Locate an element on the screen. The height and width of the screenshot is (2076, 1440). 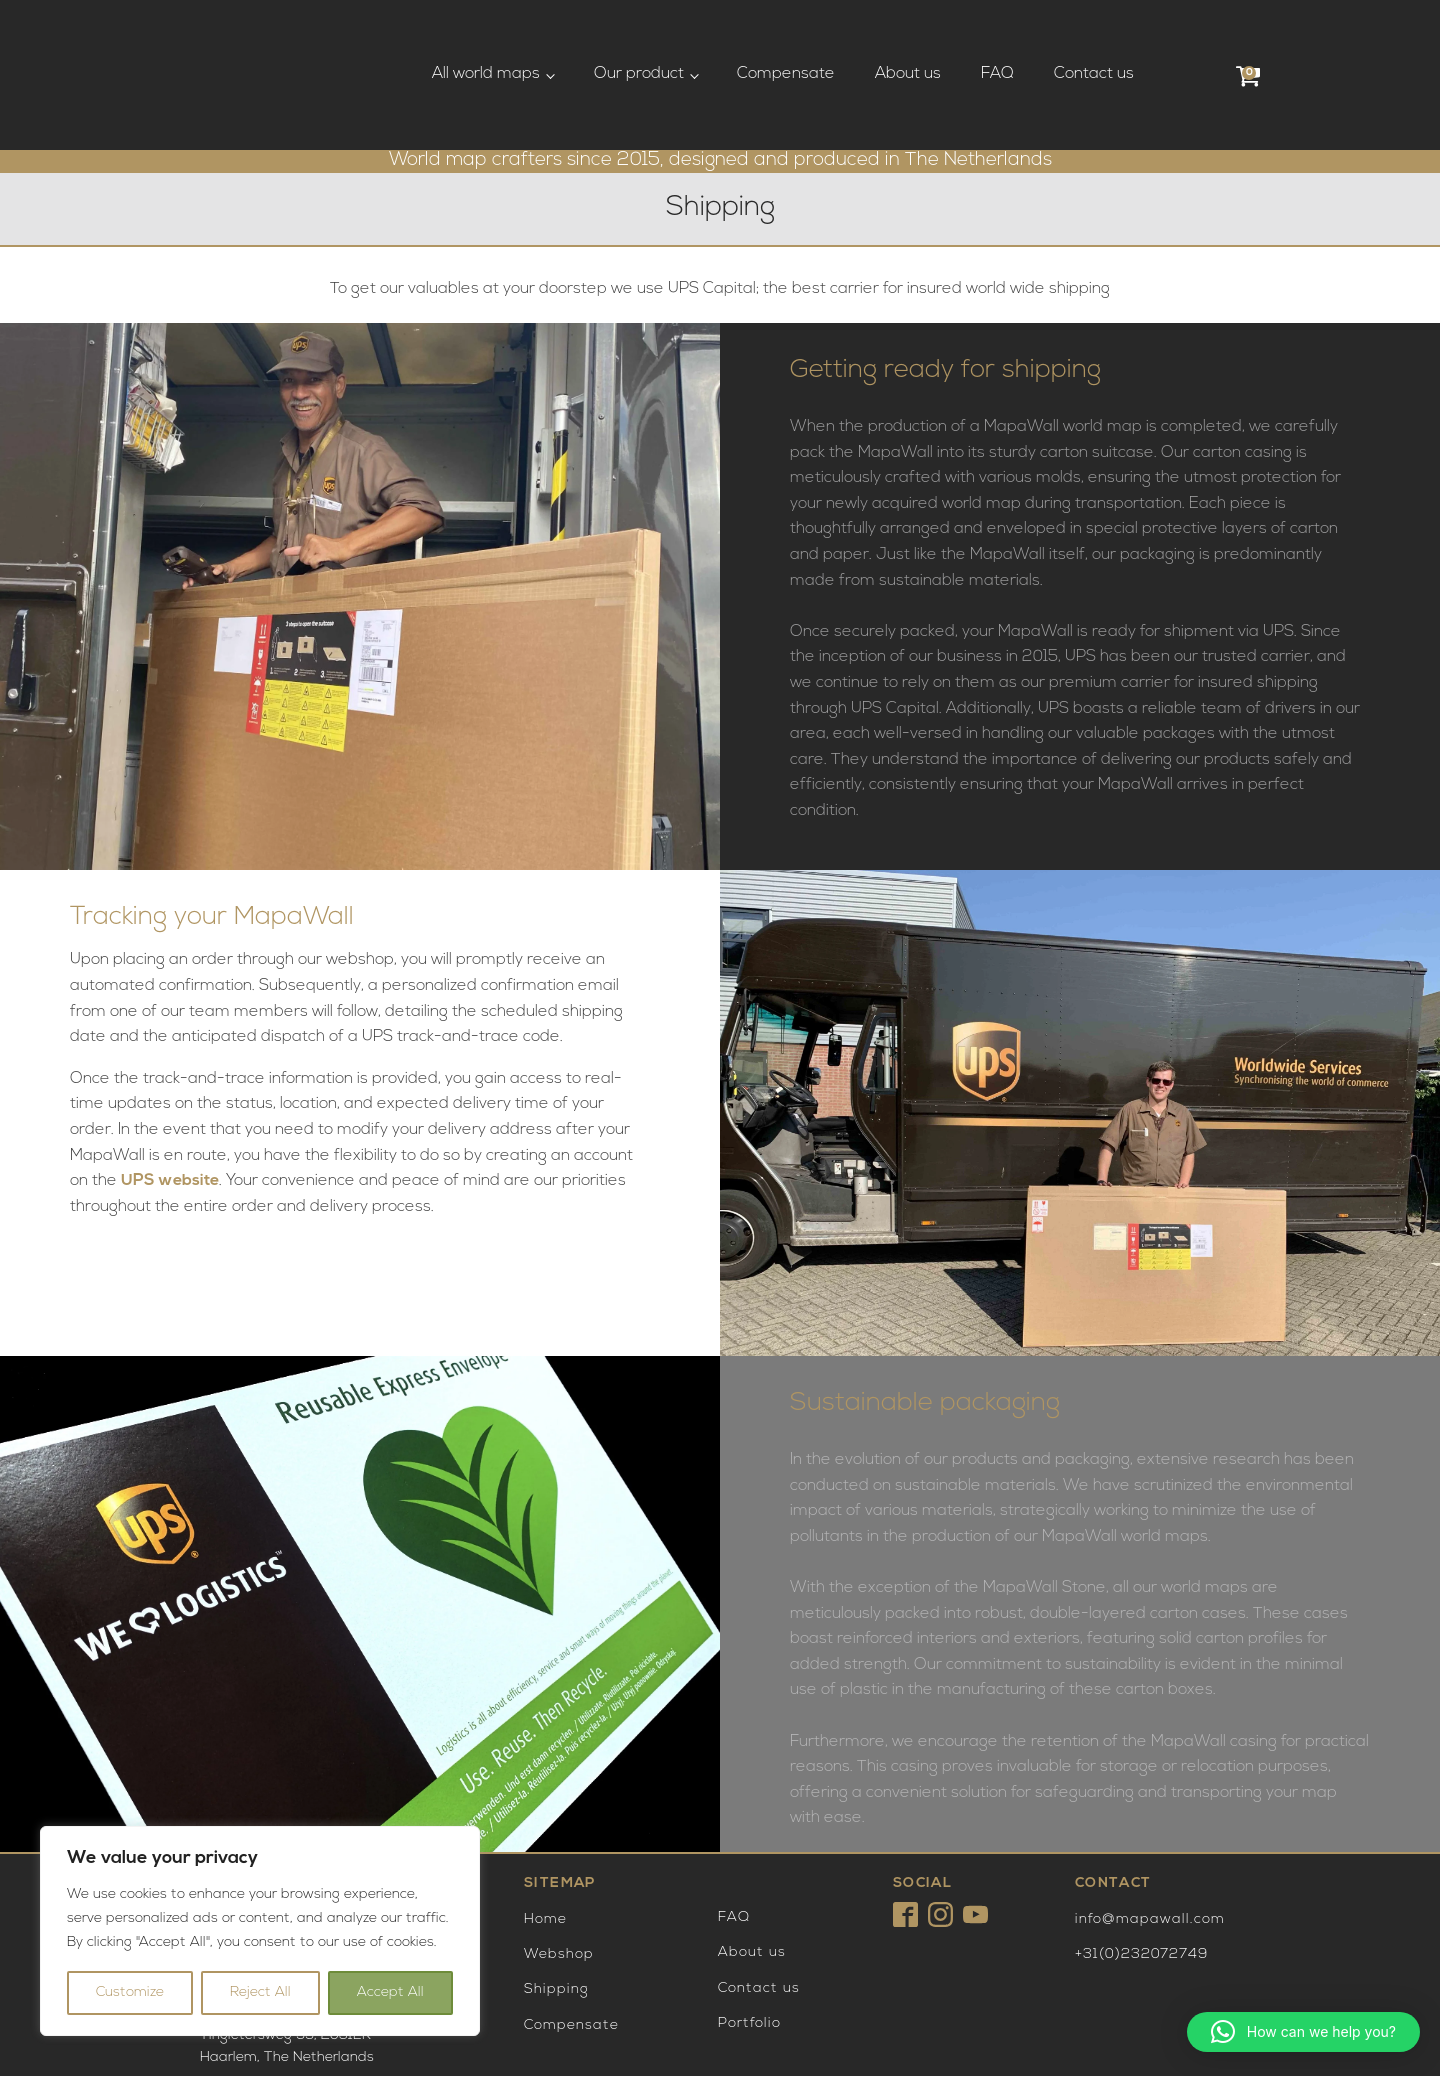
Privacy Policy is located at coordinates (561, 2046).